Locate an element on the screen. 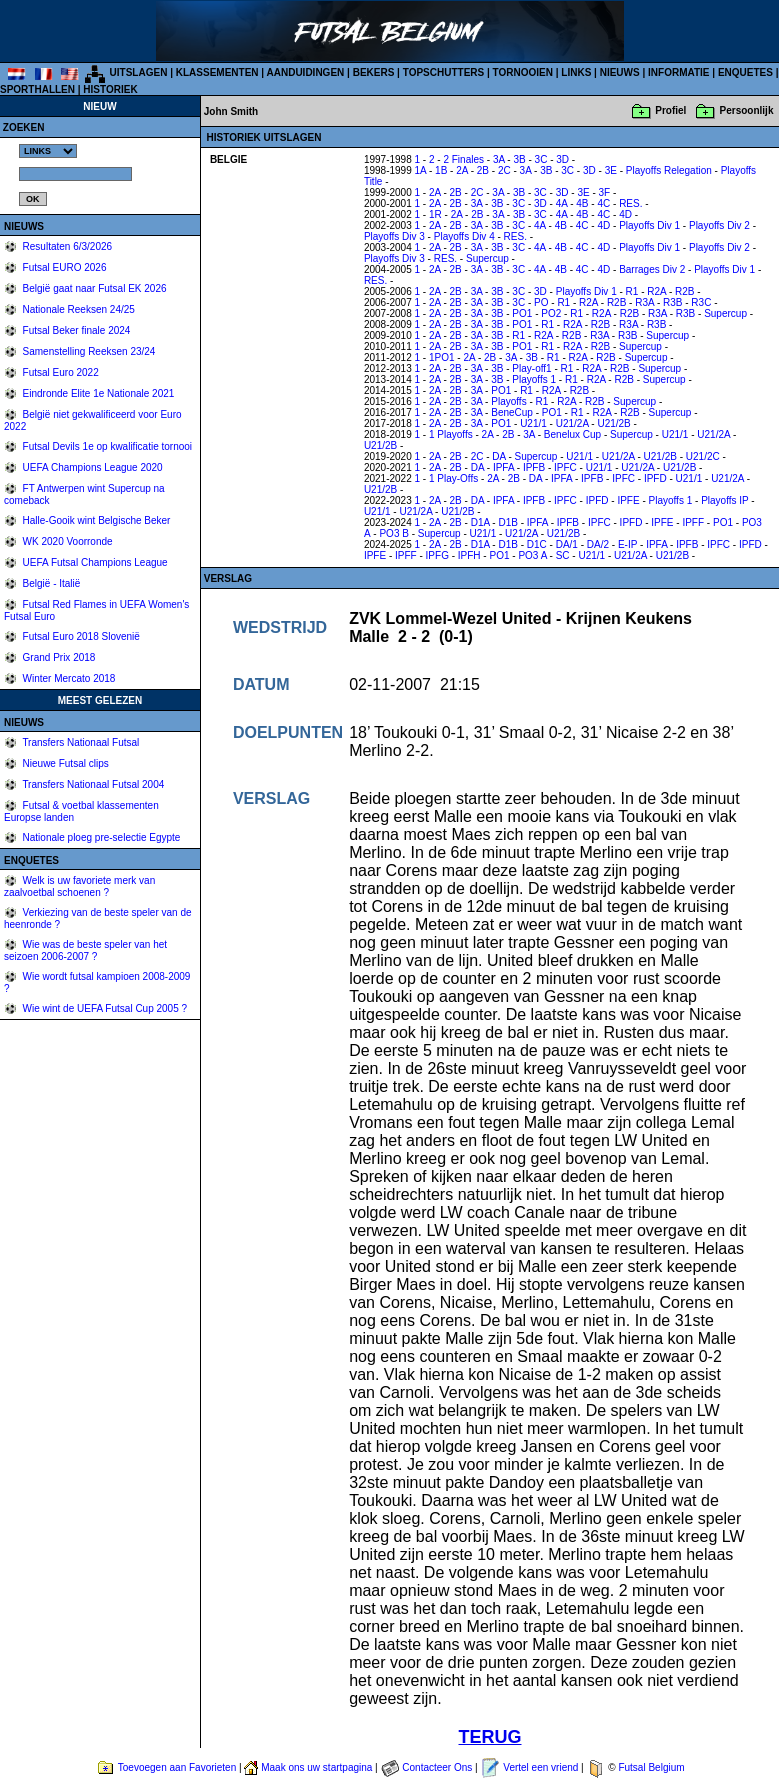 This screenshot has width=779, height=1788. E-IP is located at coordinates (627, 544).